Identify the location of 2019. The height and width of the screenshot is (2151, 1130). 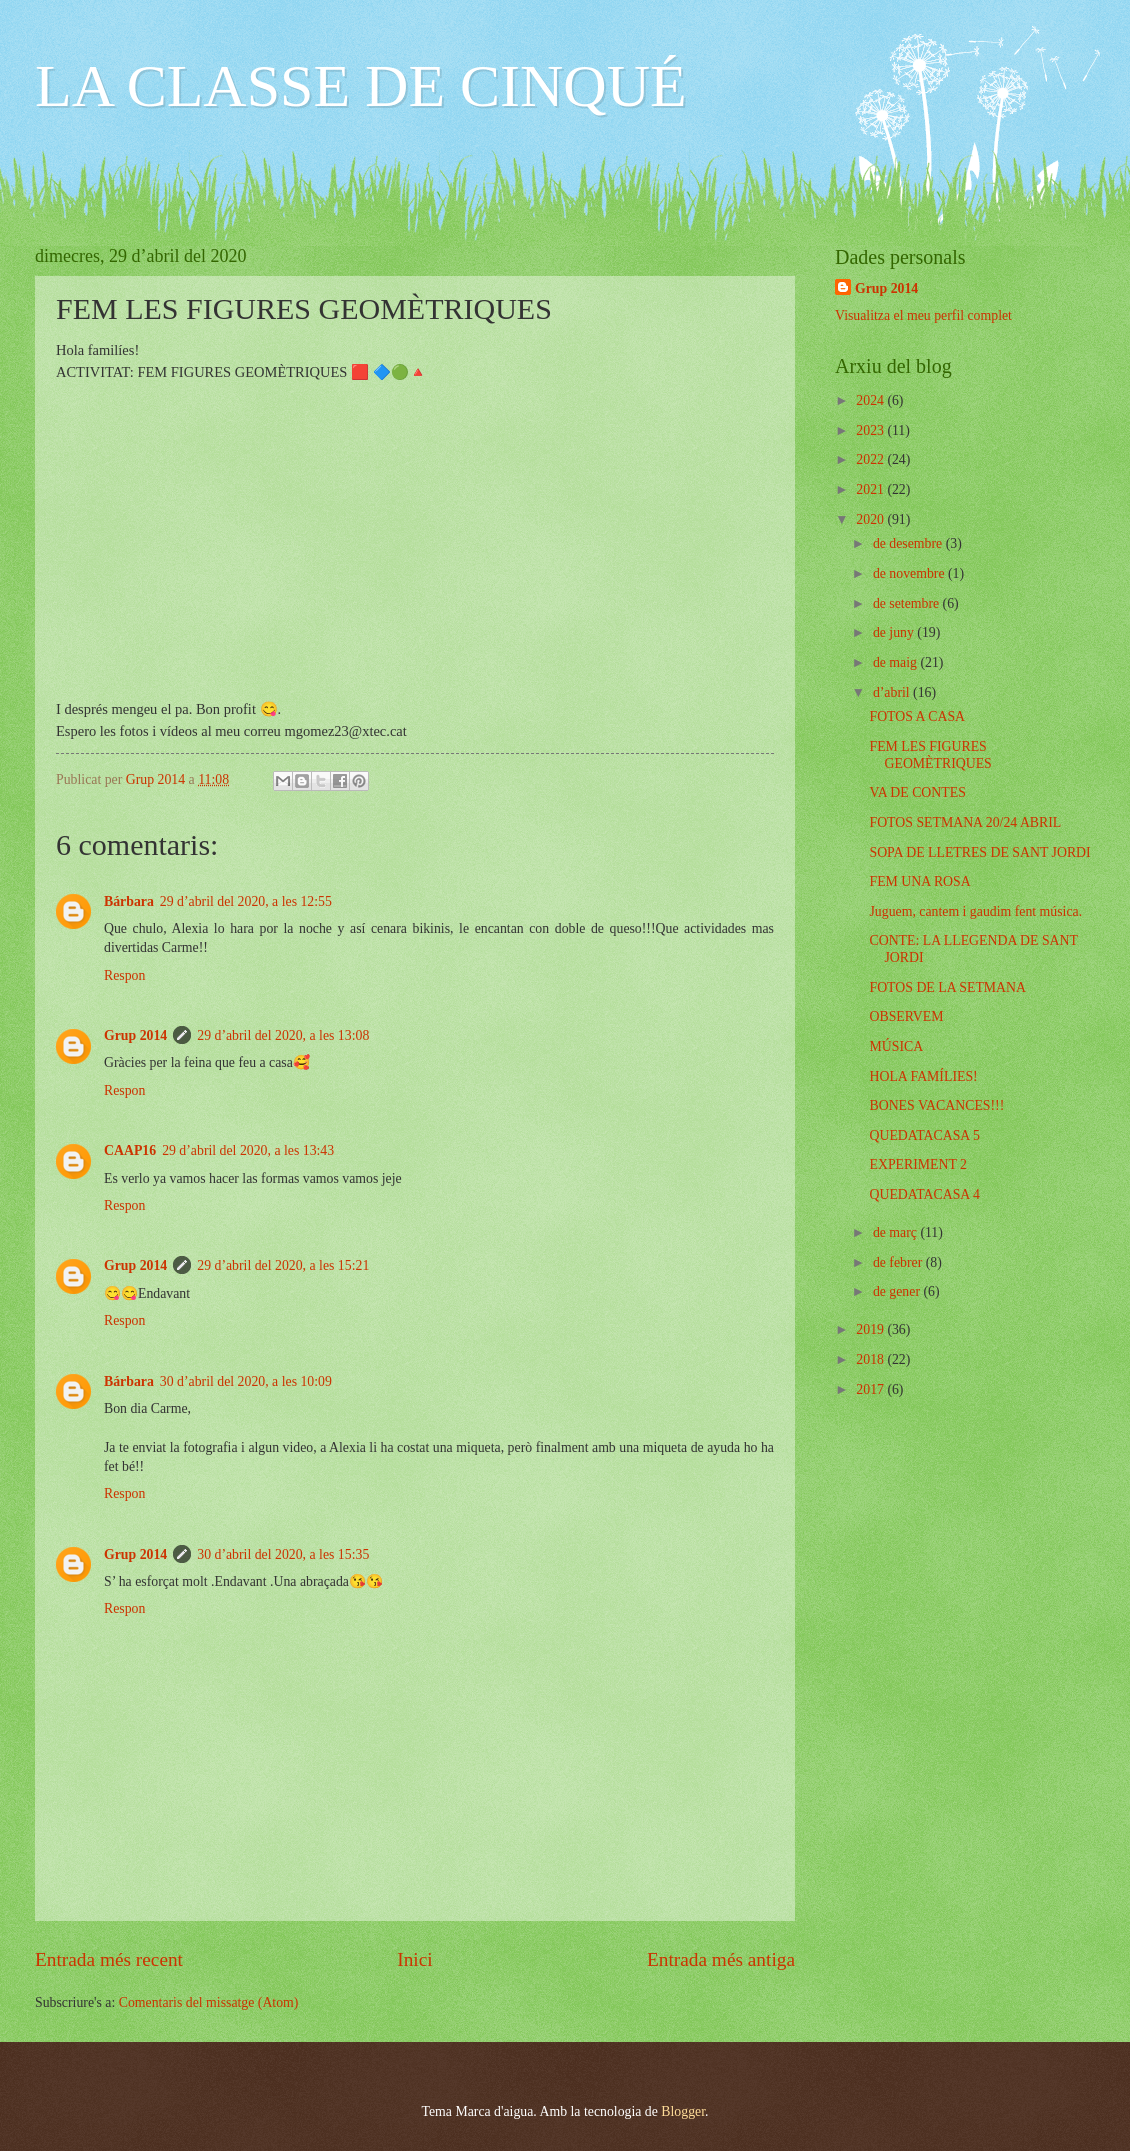
(871, 1329).